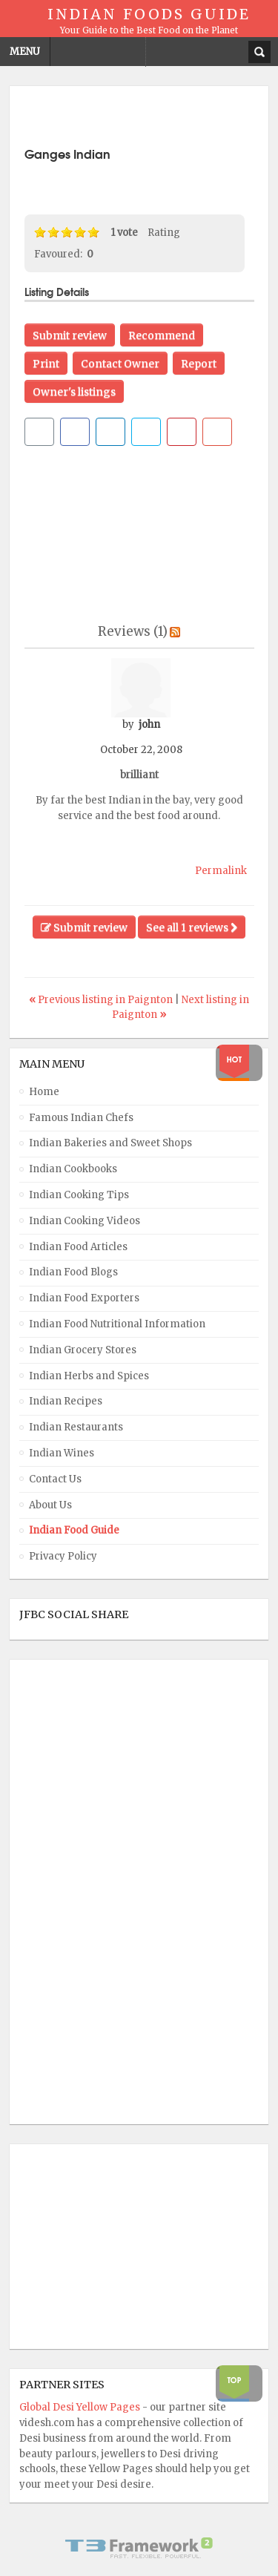  What do you see at coordinates (70, 335) in the screenshot?
I see `Submit review` at bounding box center [70, 335].